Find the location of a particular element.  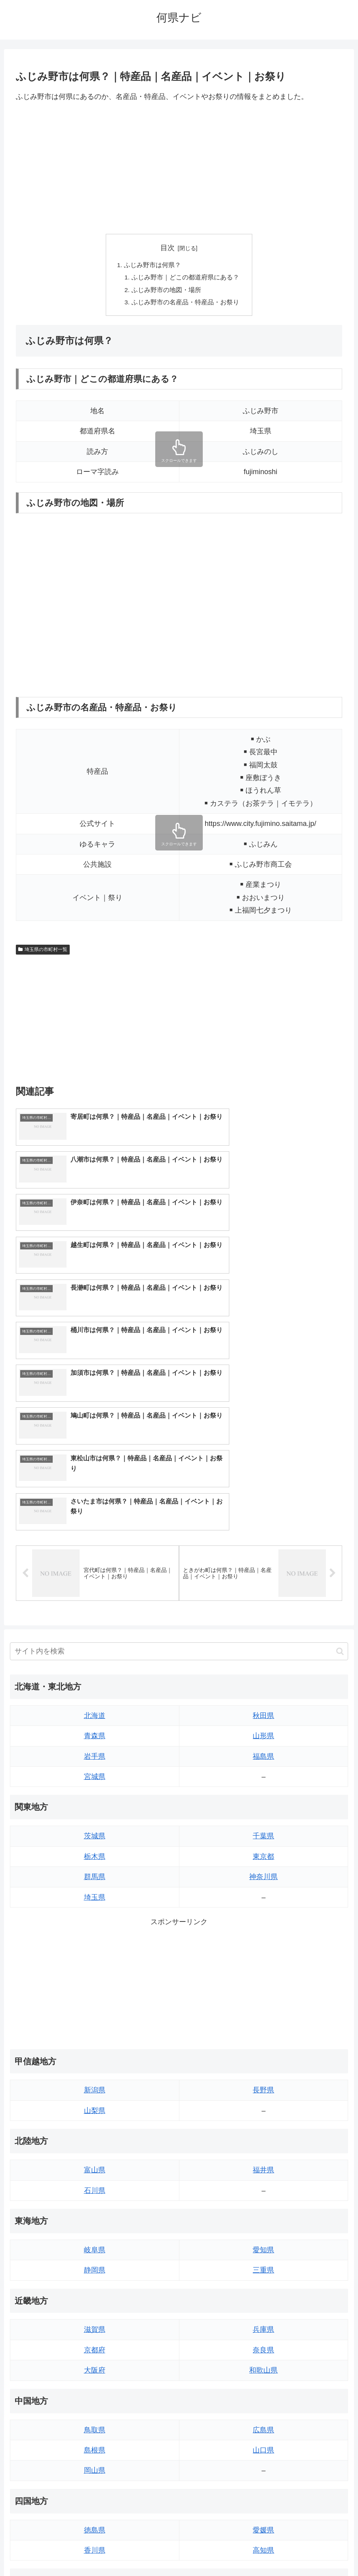

[button] is located at coordinates (340, 1443).